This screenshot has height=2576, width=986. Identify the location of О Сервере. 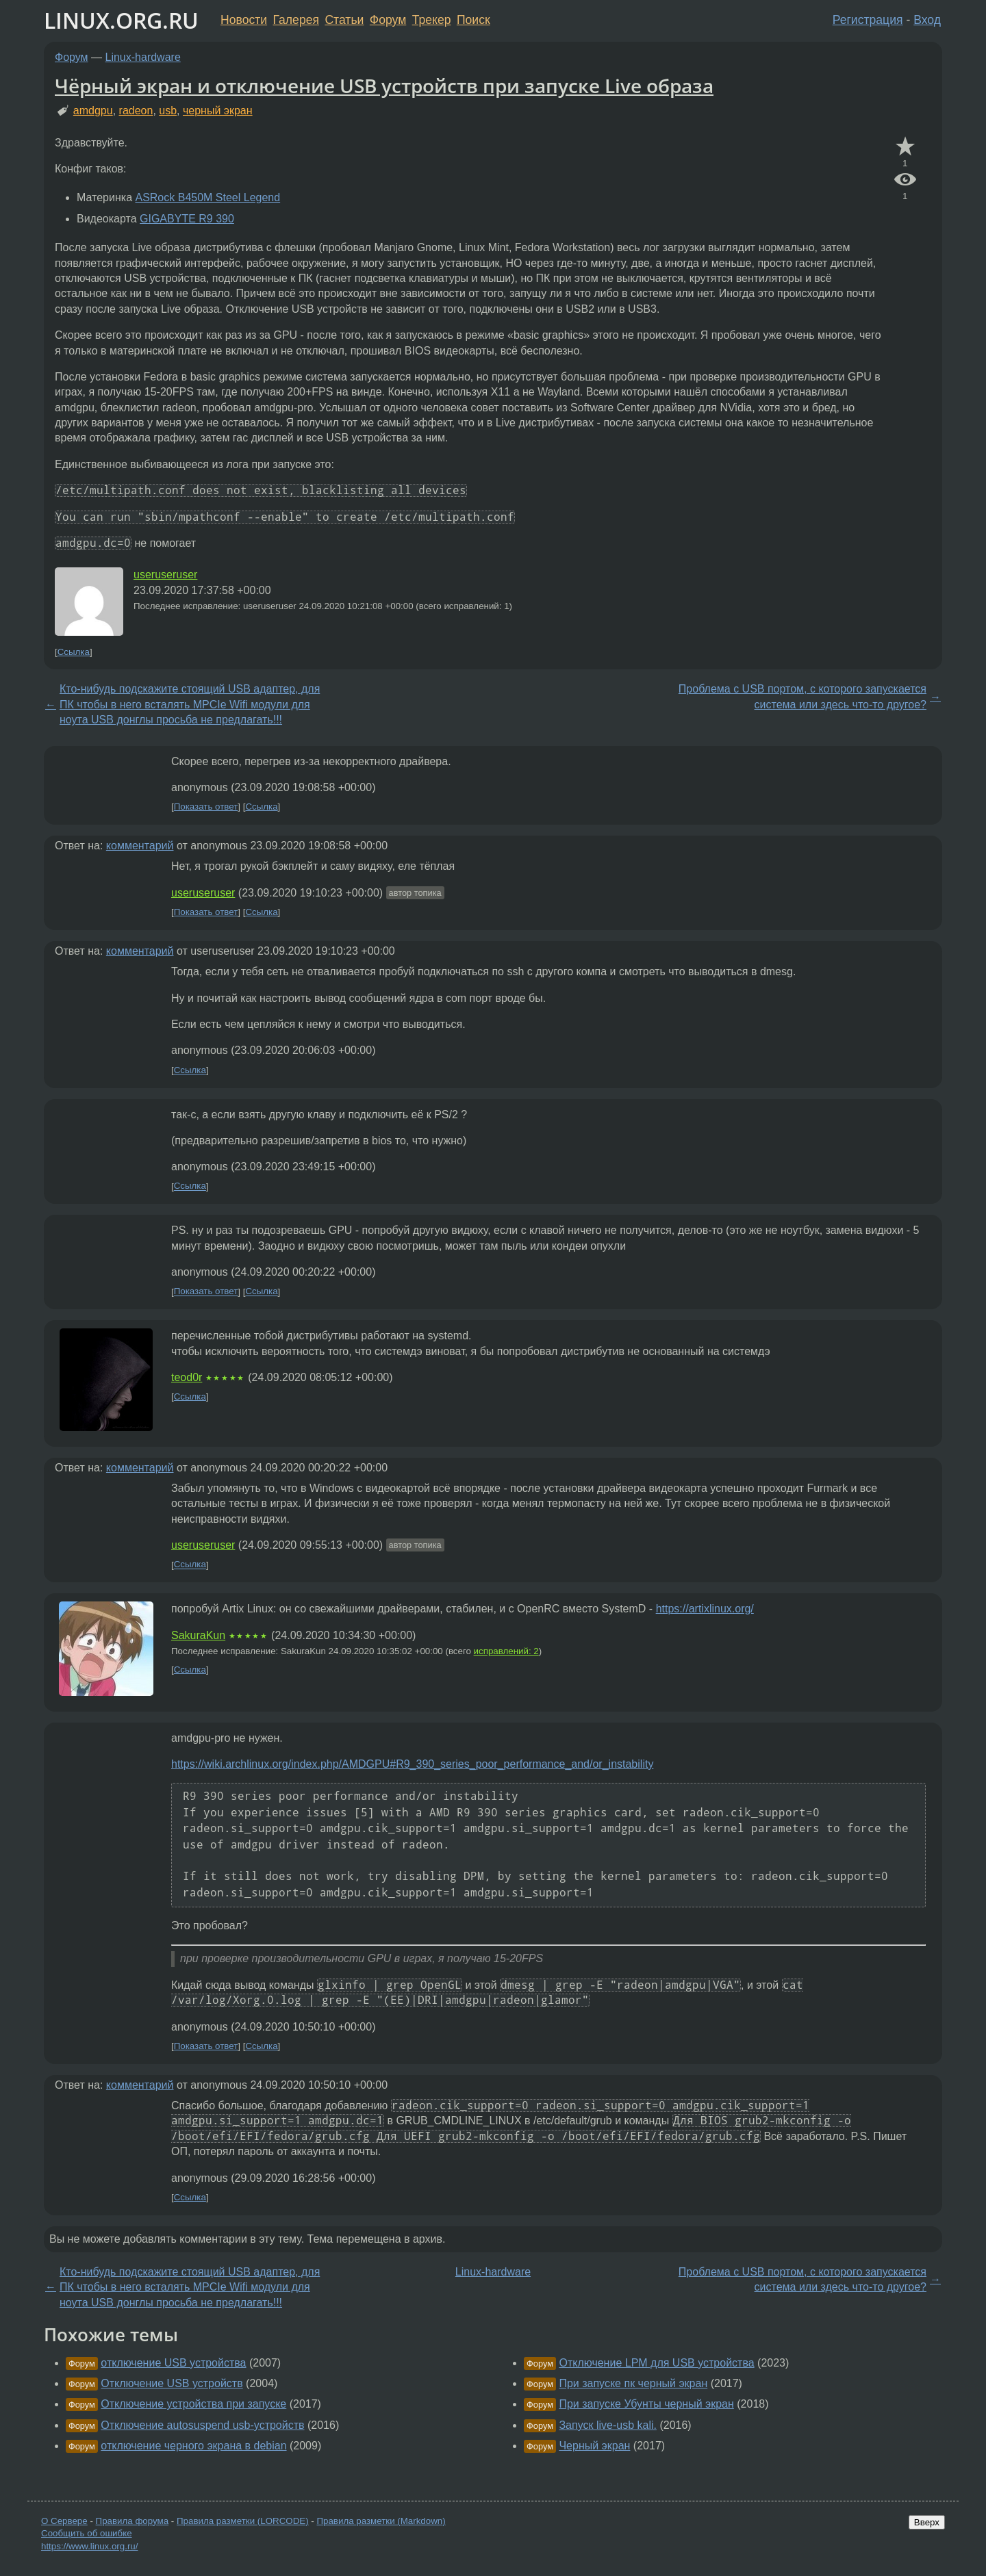
(64, 2521).